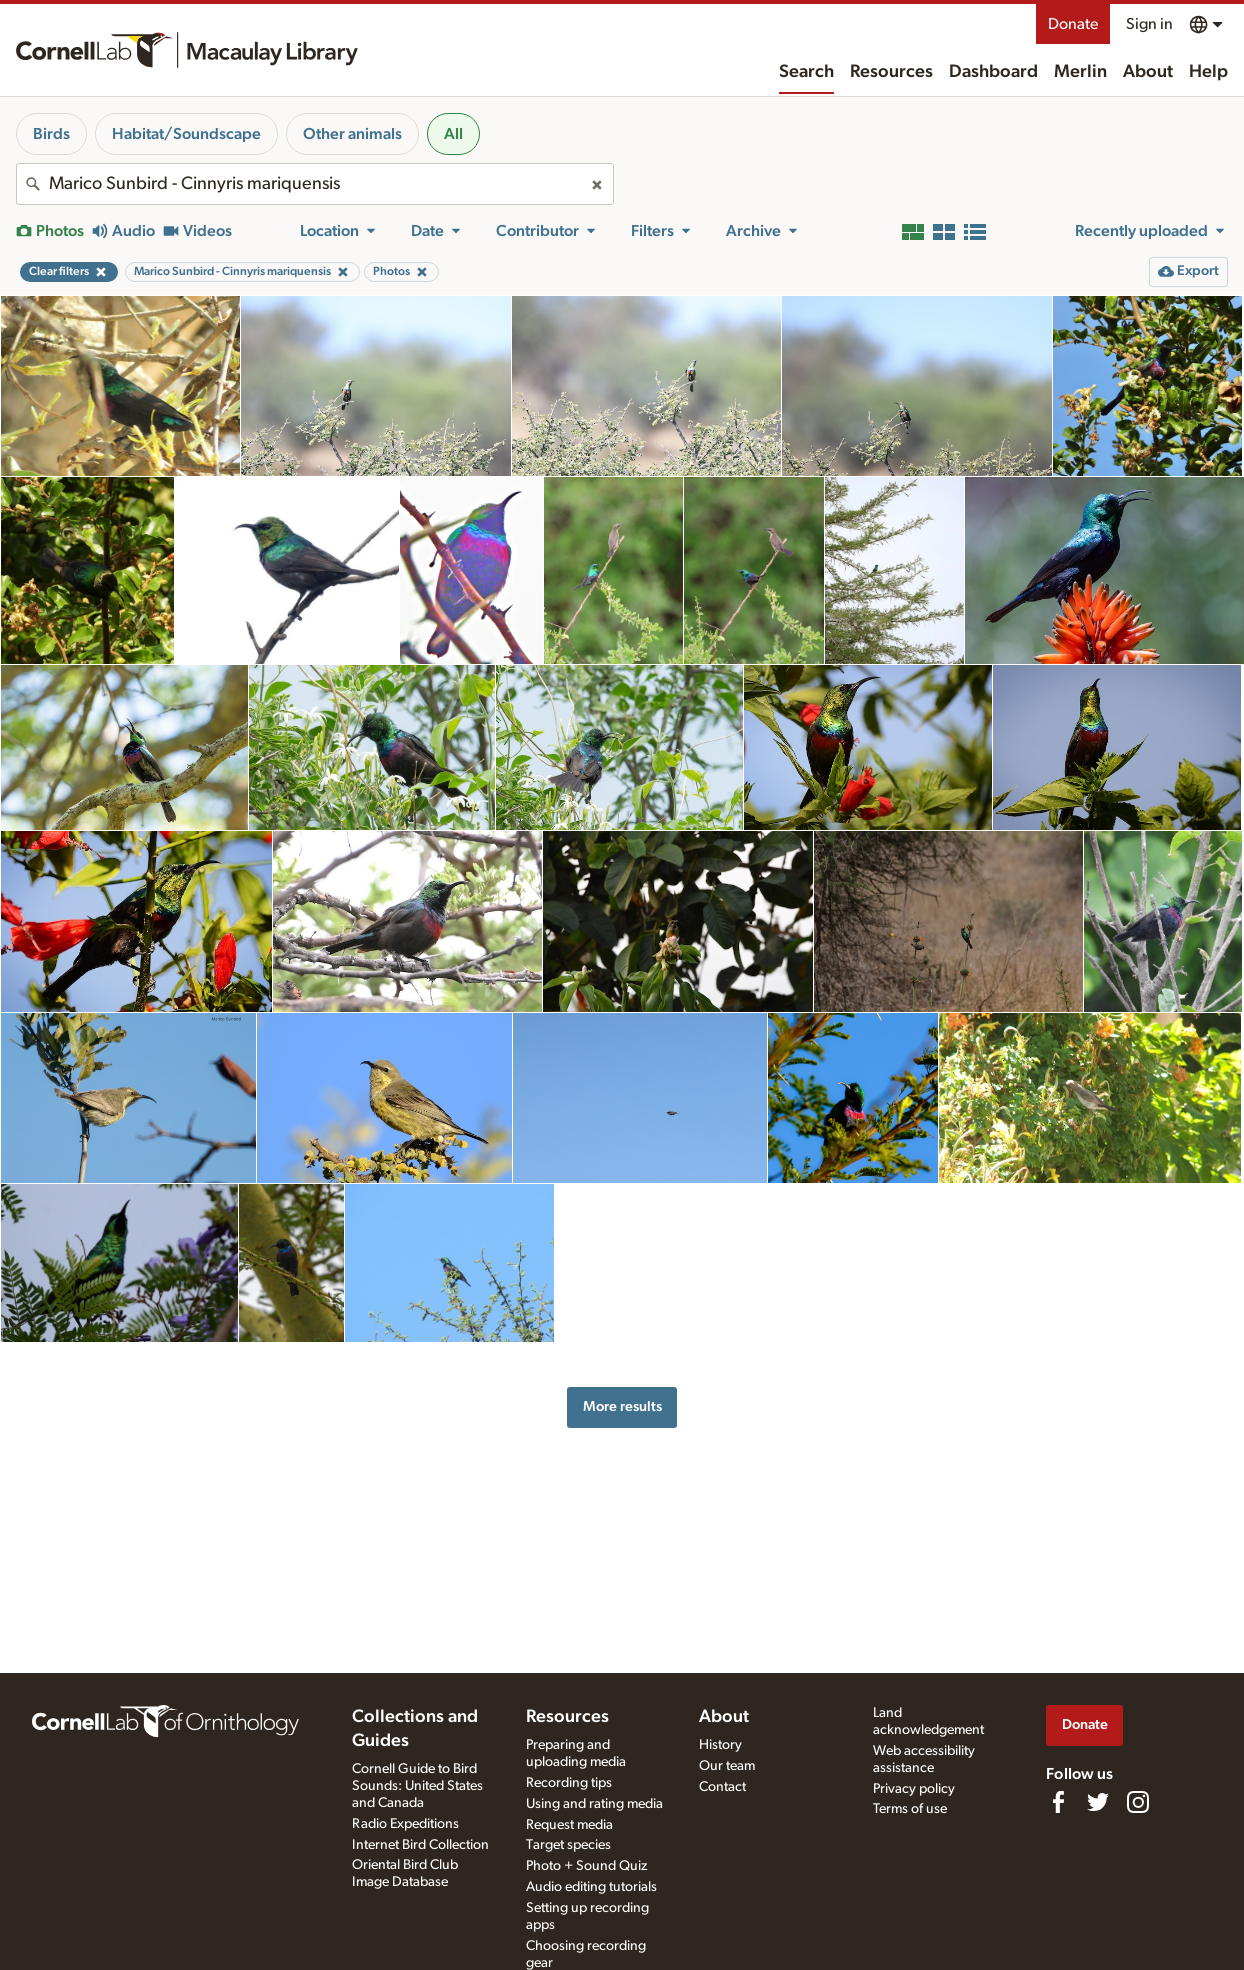  I want to click on More results, so click(622, 1406).